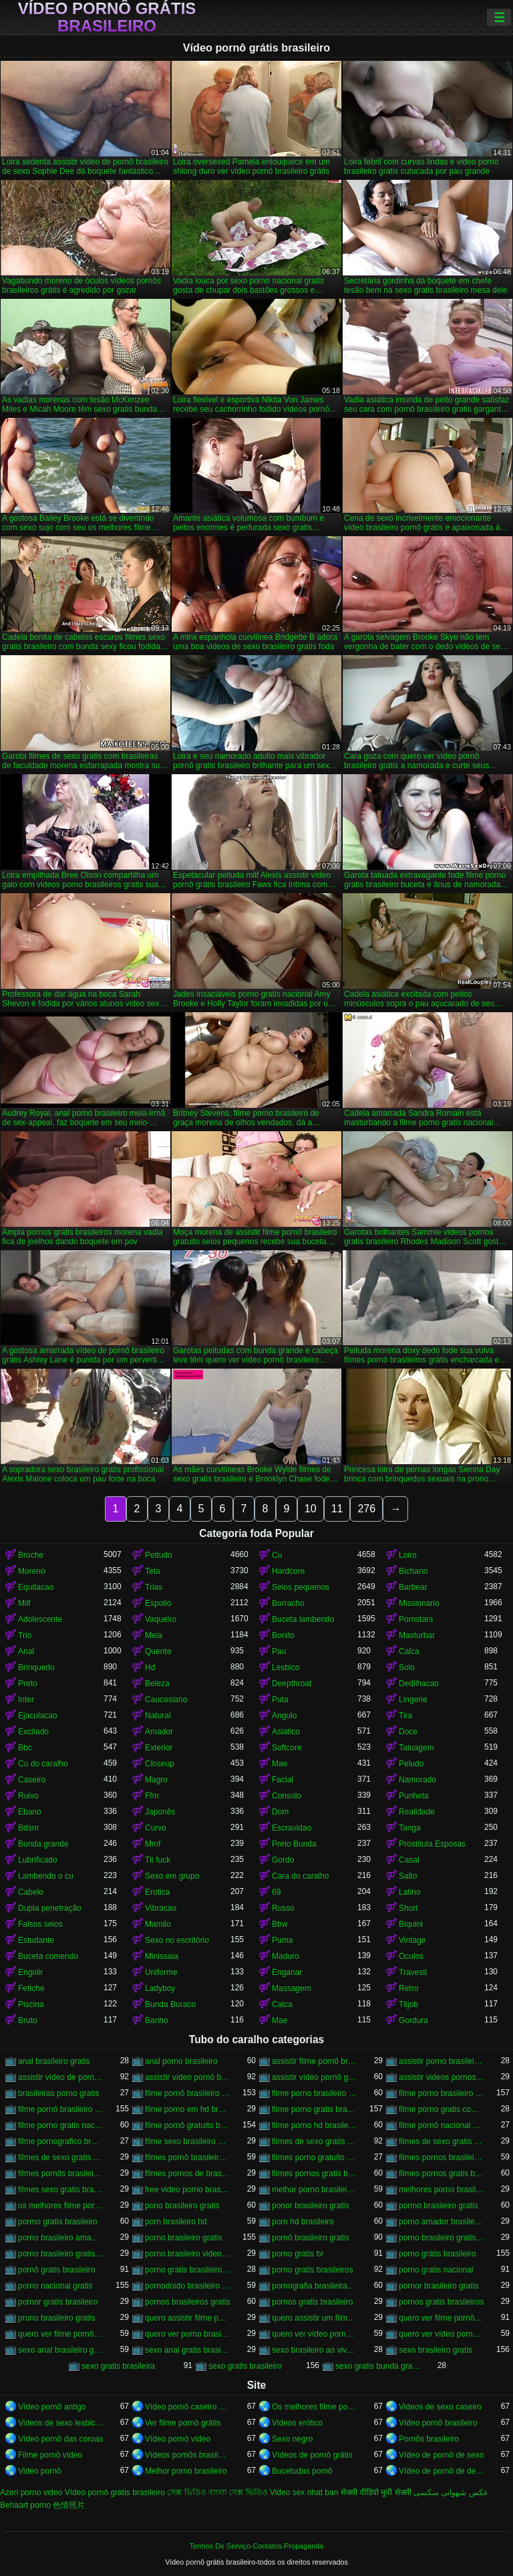 Image resolution: width=513 pixels, height=2576 pixels. What do you see at coordinates (61, 2423) in the screenshot?
I see `Videos de sexo lesbicas` at bounding box center [61, 2423].